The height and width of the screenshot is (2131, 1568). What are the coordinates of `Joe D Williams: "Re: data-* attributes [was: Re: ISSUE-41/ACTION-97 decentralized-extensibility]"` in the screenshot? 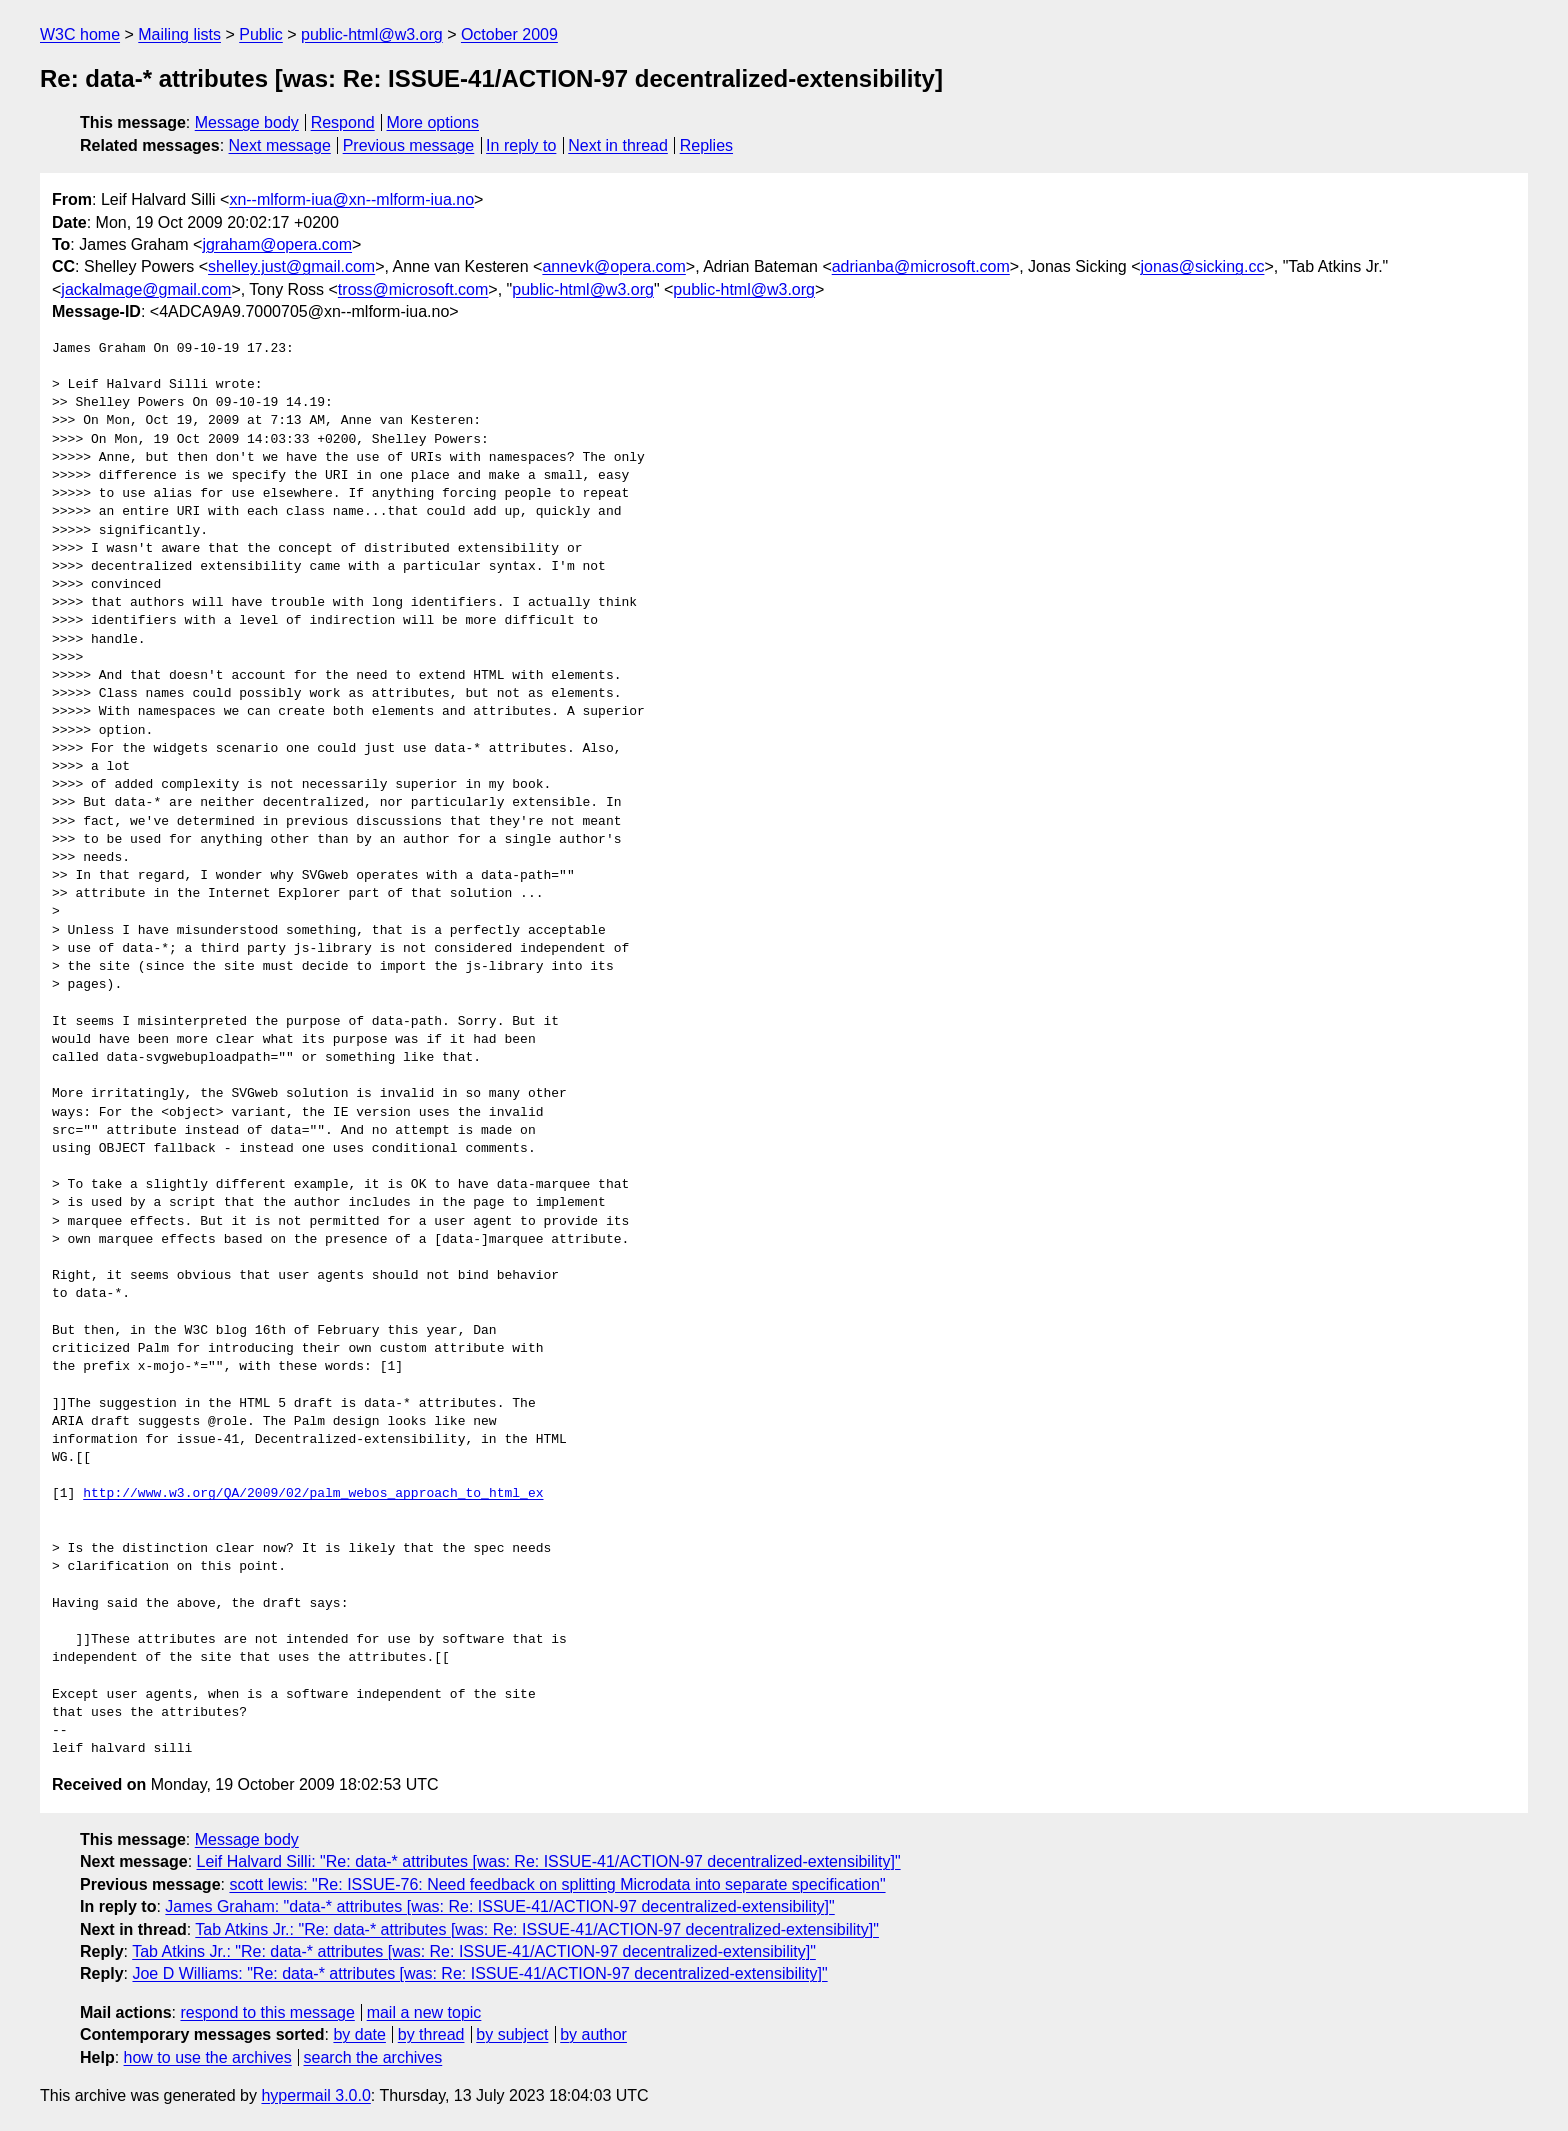 It's located at (479, 1973).